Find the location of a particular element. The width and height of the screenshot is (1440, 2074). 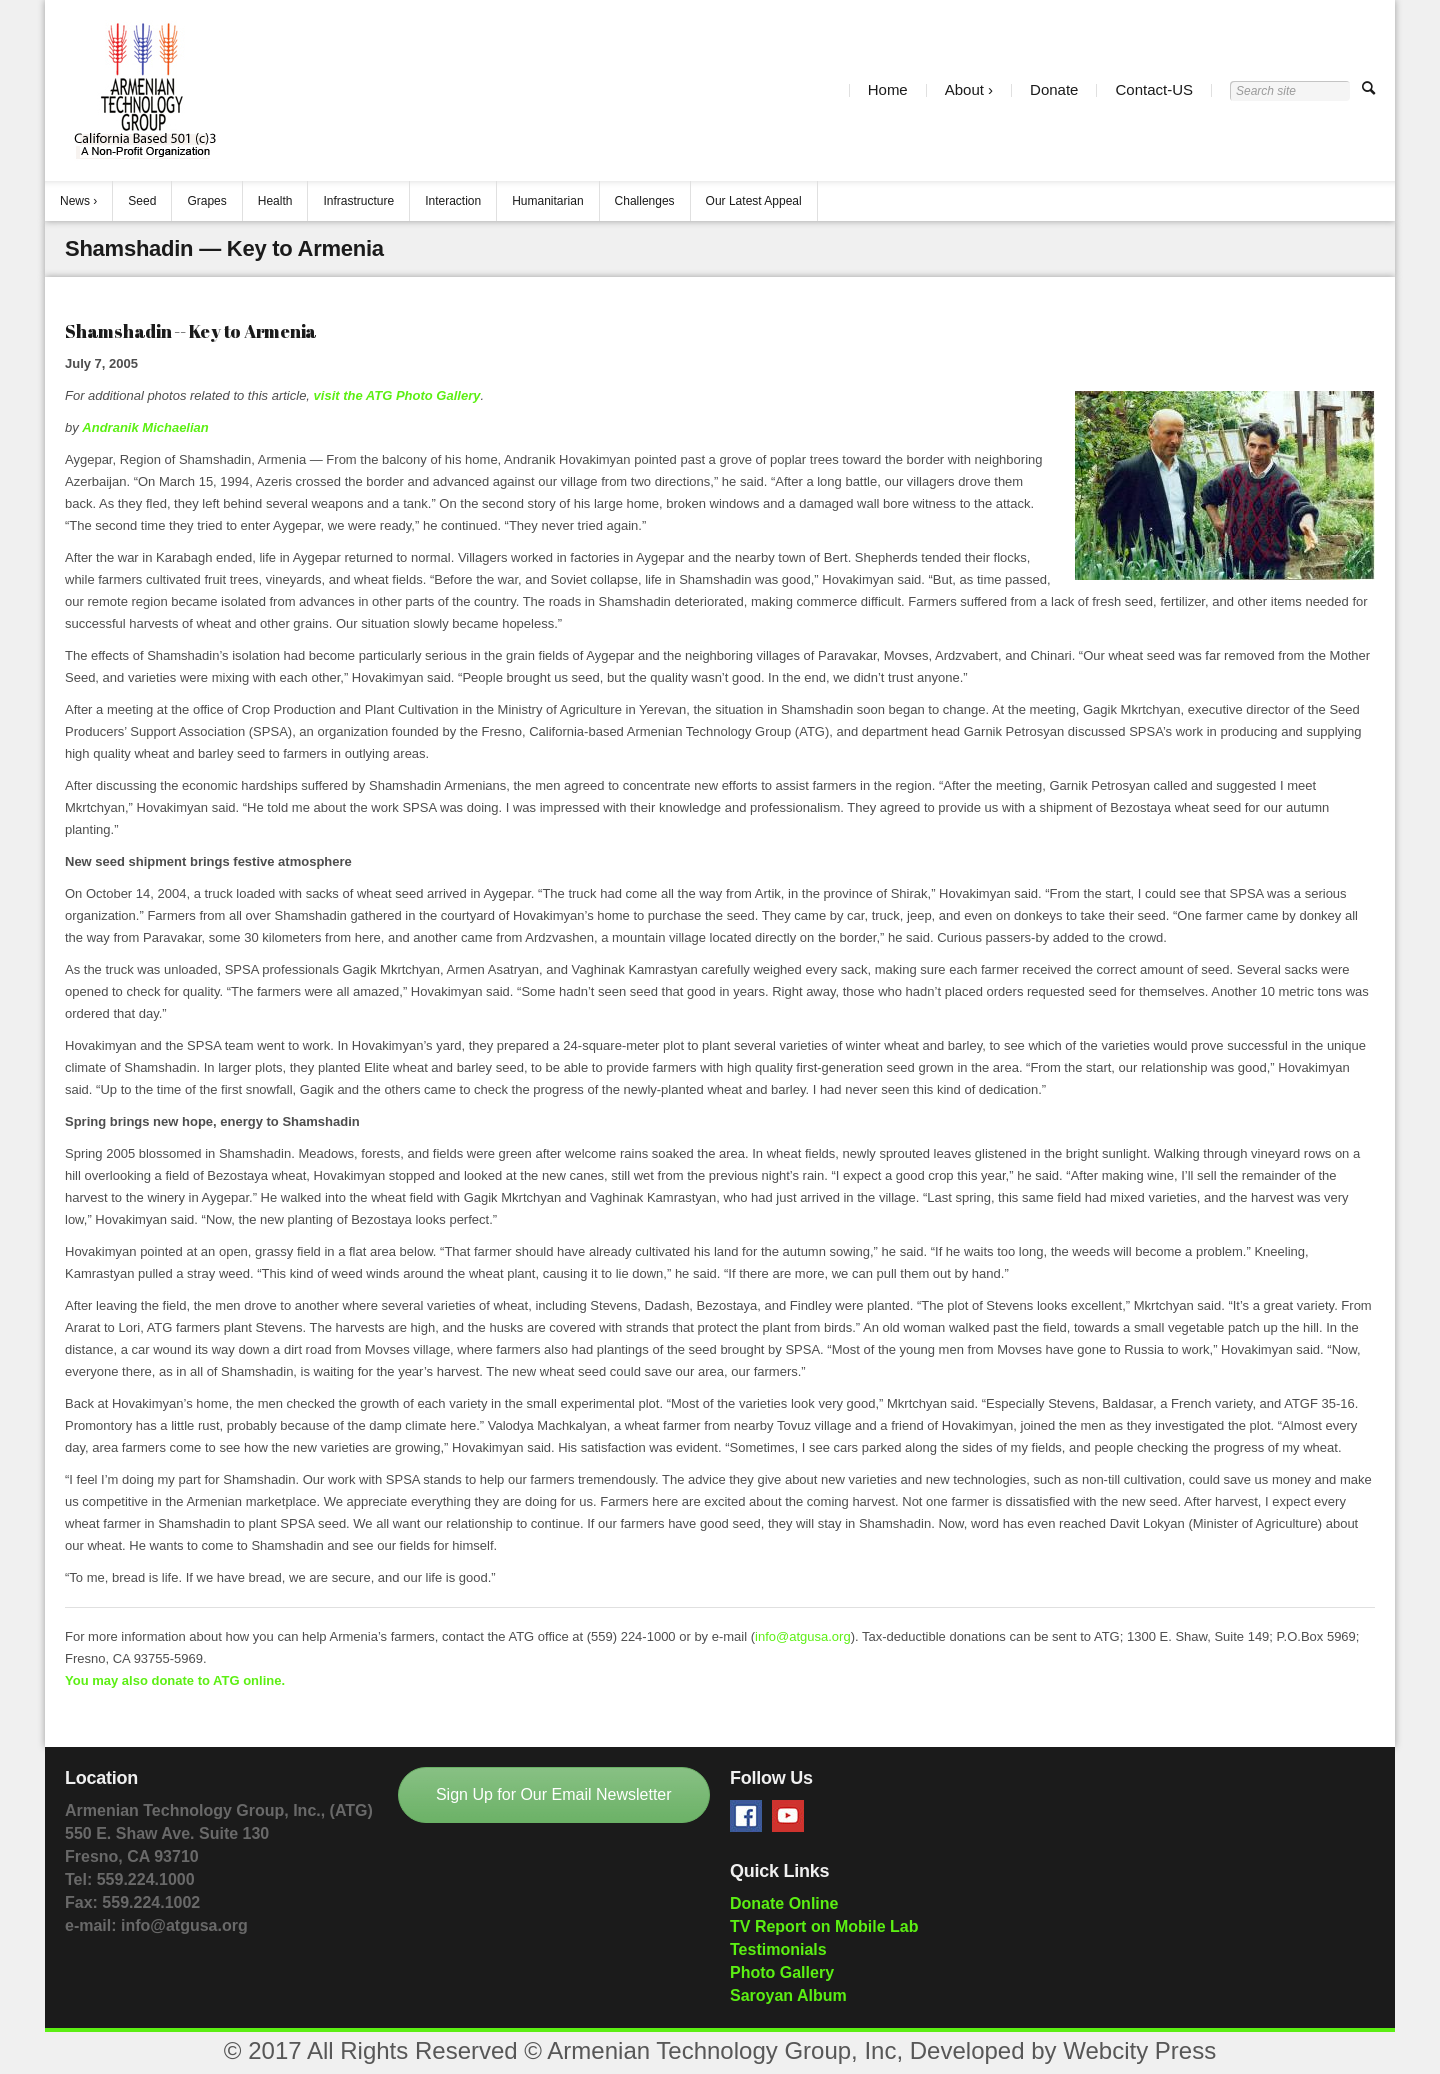

Photo Gallery is located at coordinates (782, 1972).